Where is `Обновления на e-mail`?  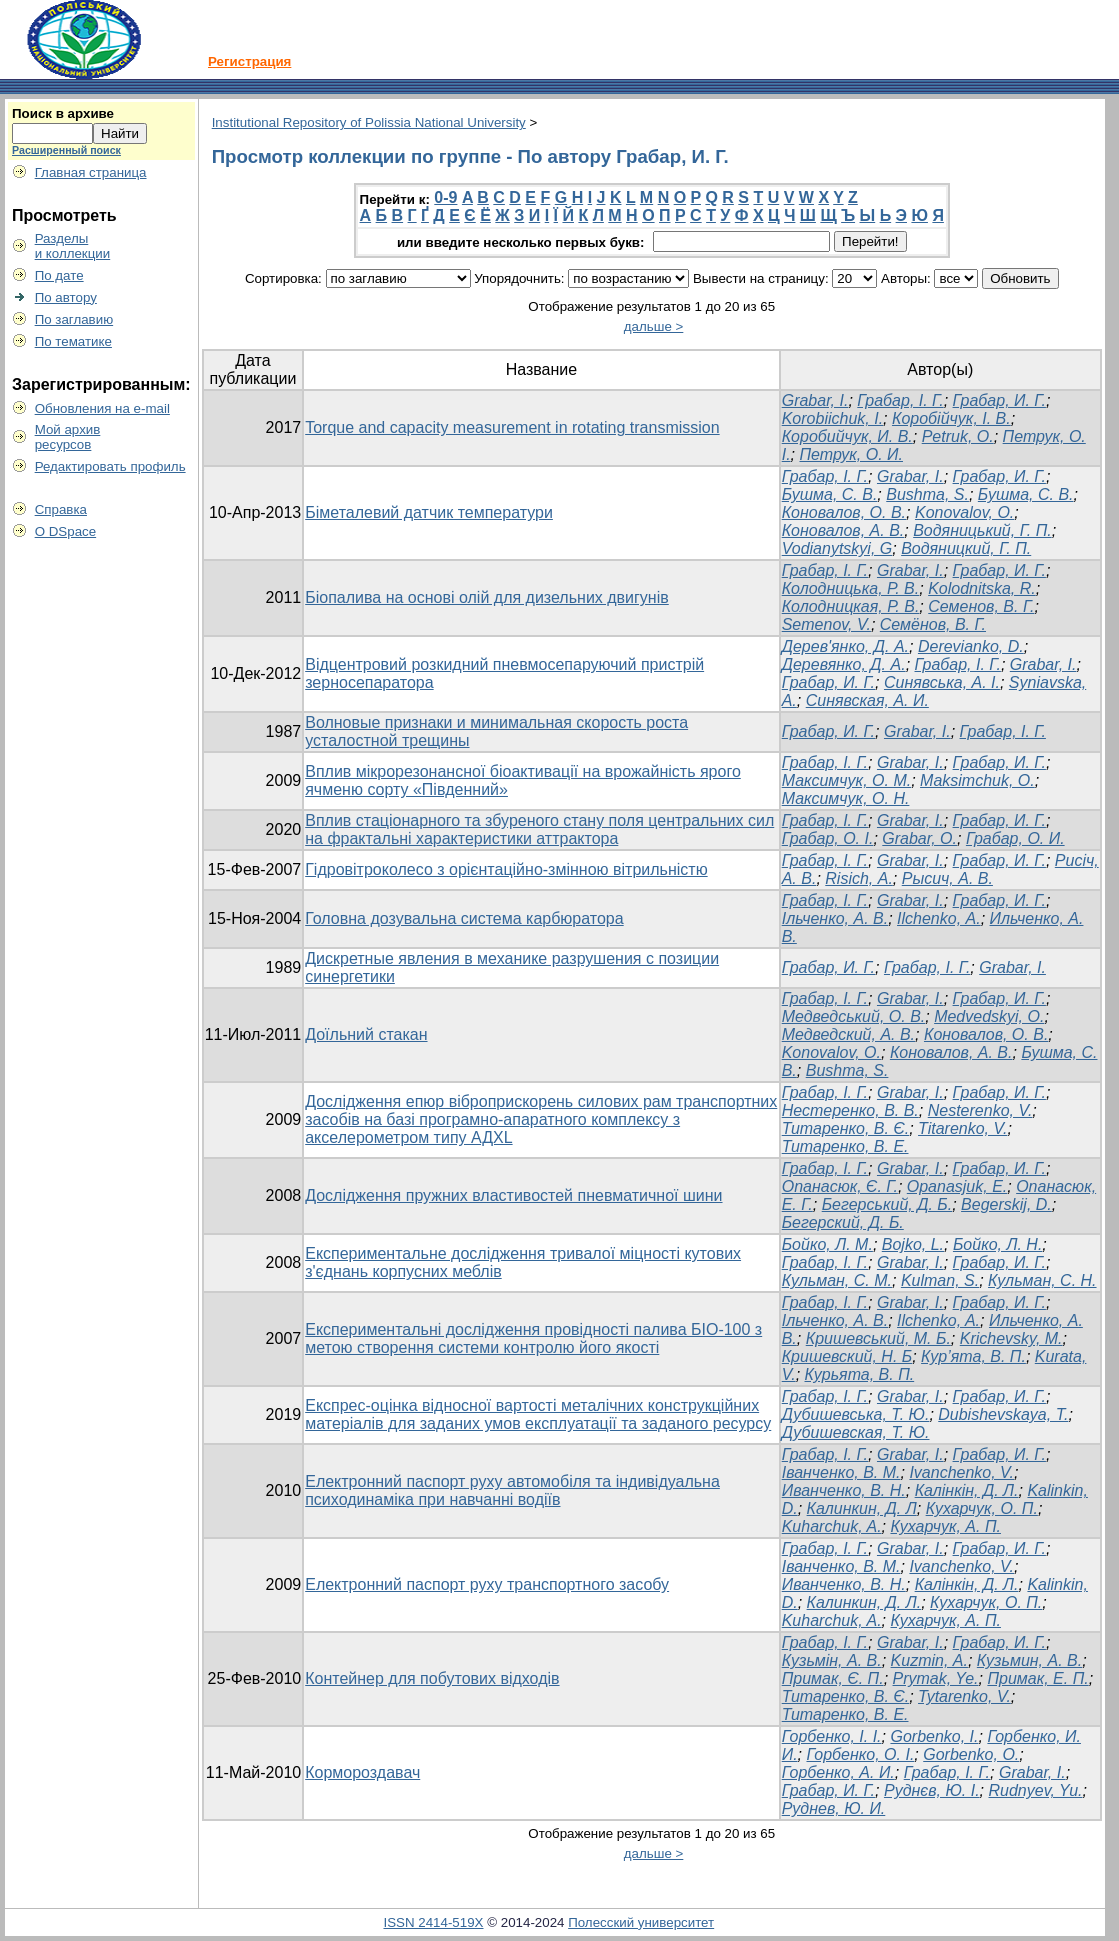 Обновления на e-mail is located at coordinates (102, 408).